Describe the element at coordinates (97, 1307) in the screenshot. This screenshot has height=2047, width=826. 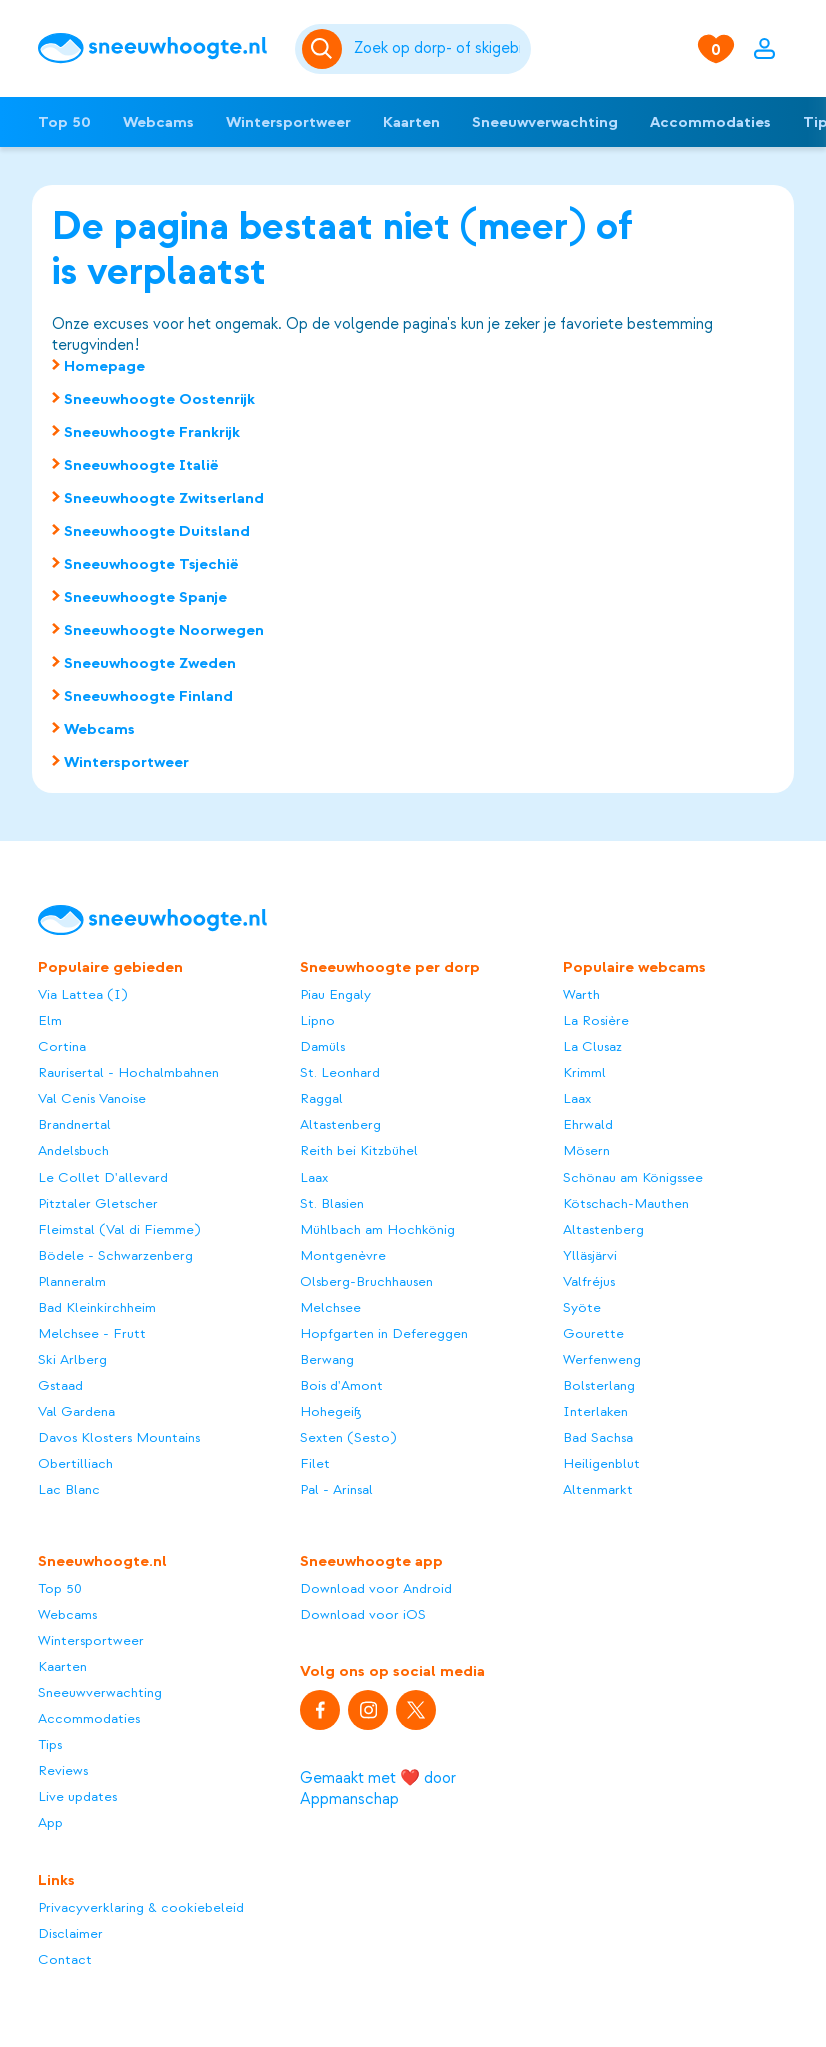
I see `Bad Kleinkirchheim` at that location.